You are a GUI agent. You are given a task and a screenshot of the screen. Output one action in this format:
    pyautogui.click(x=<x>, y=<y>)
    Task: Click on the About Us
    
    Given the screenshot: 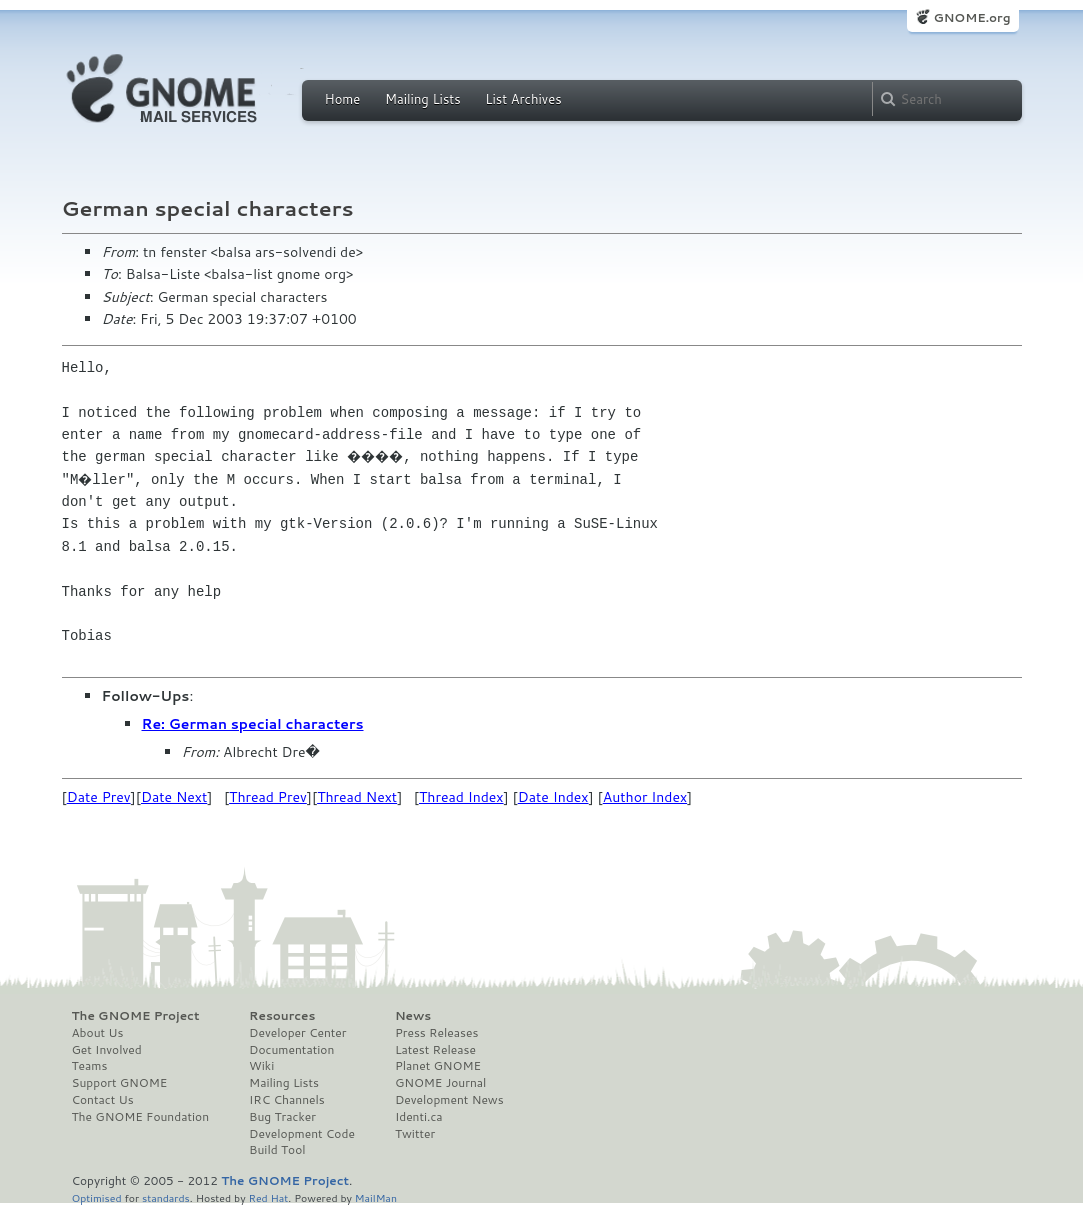 What is the action you would take?
    pyautogui.click(x=98, y=1033)
    